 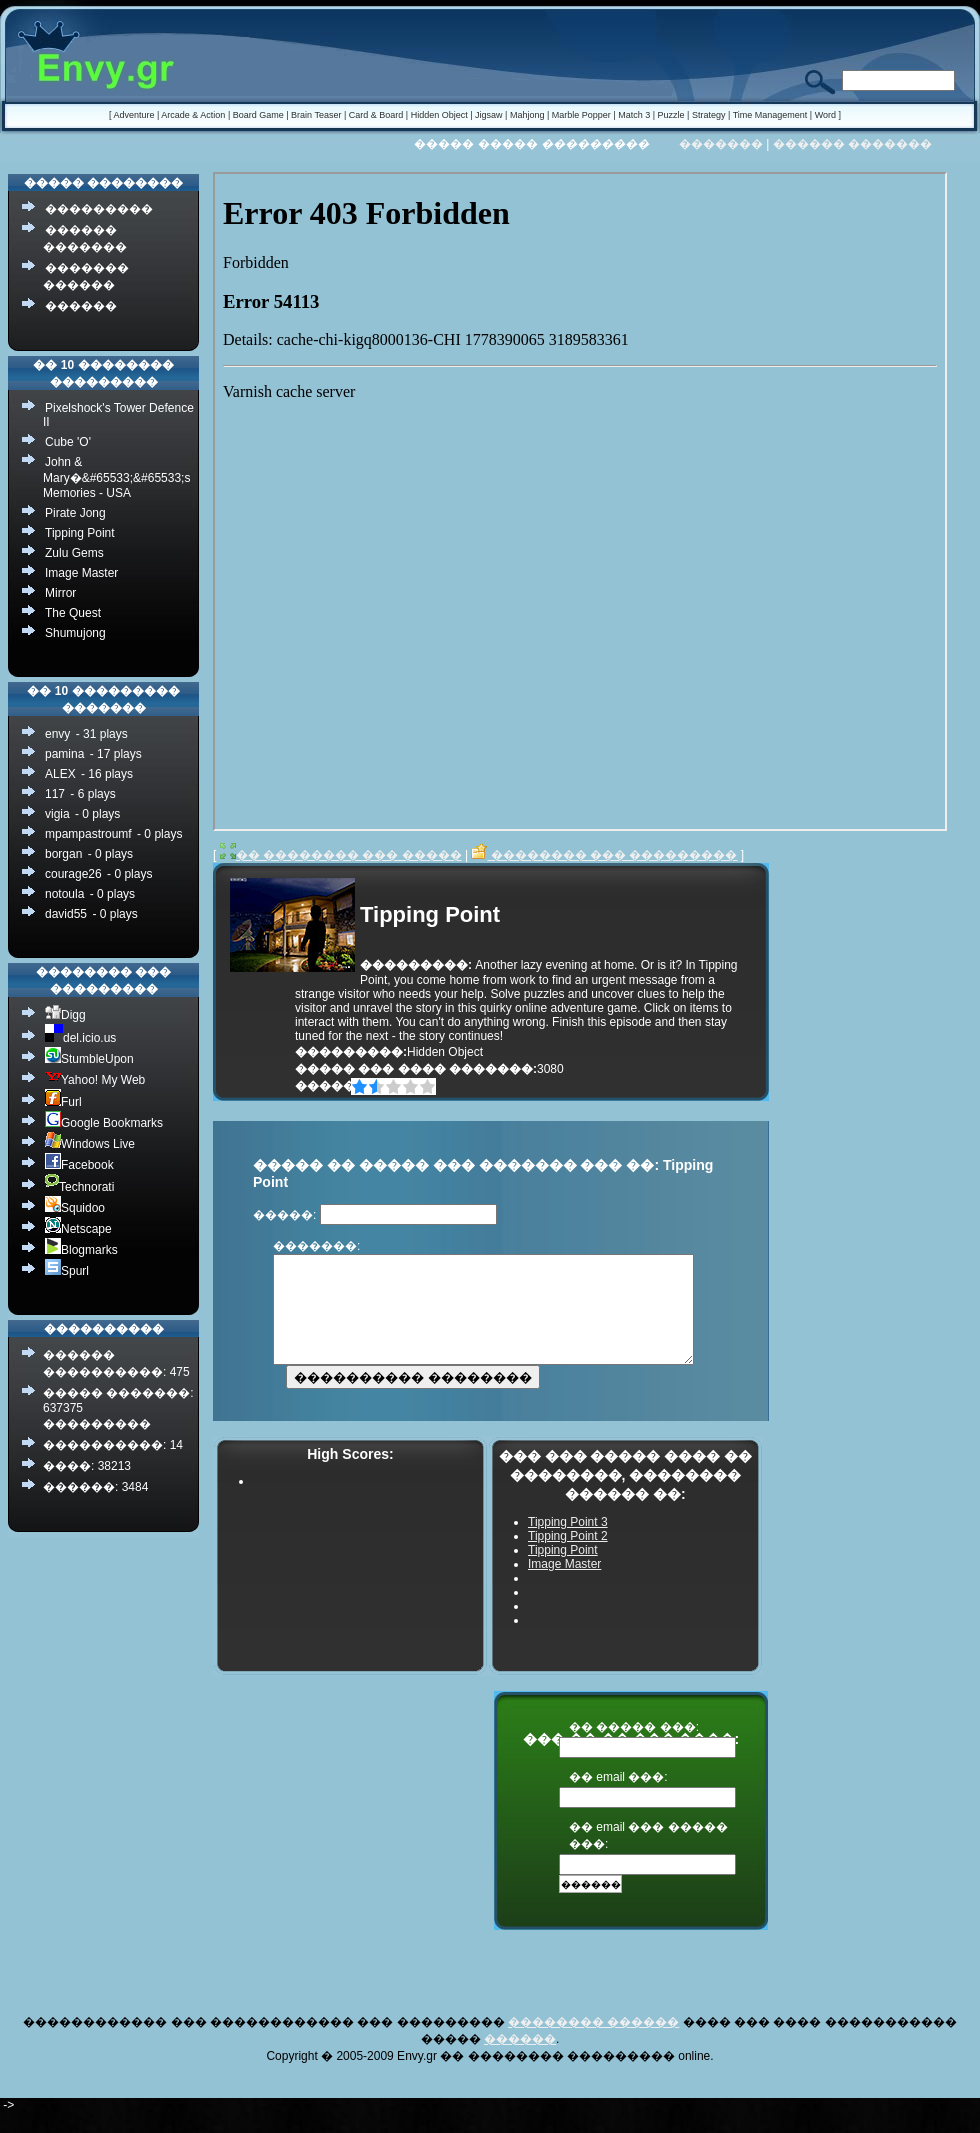 I want to click on Tipping Point, so click(x=80, y=533).